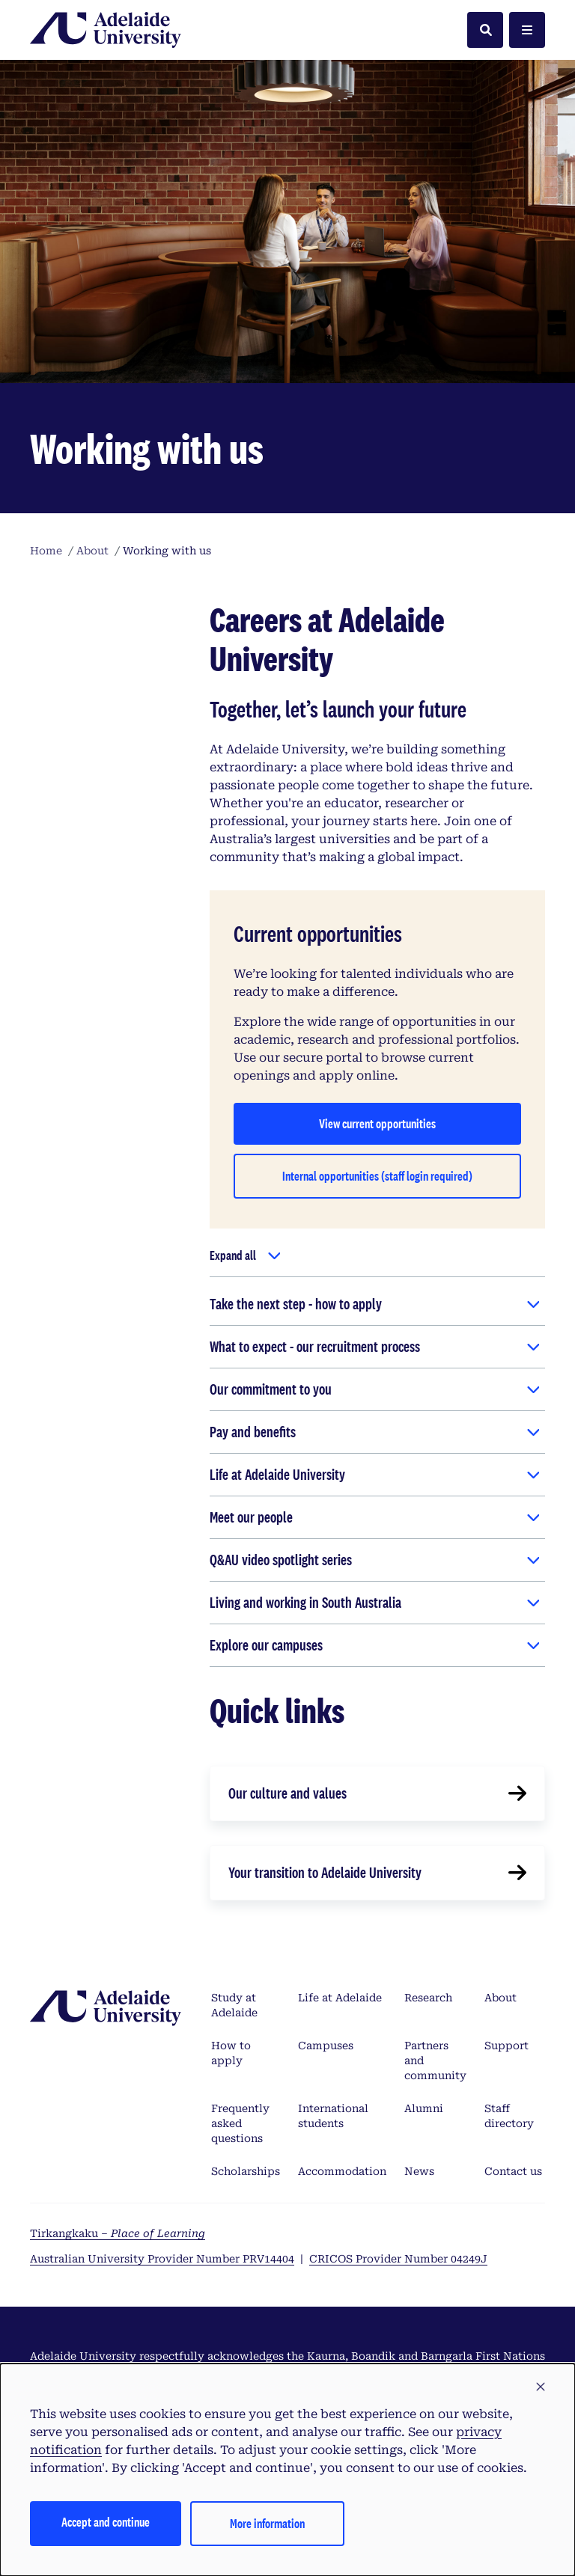  What do you see at coordinates (245, 2171) in the screenshot?
I see `Scholarships` at bounding box center [245, 2171].